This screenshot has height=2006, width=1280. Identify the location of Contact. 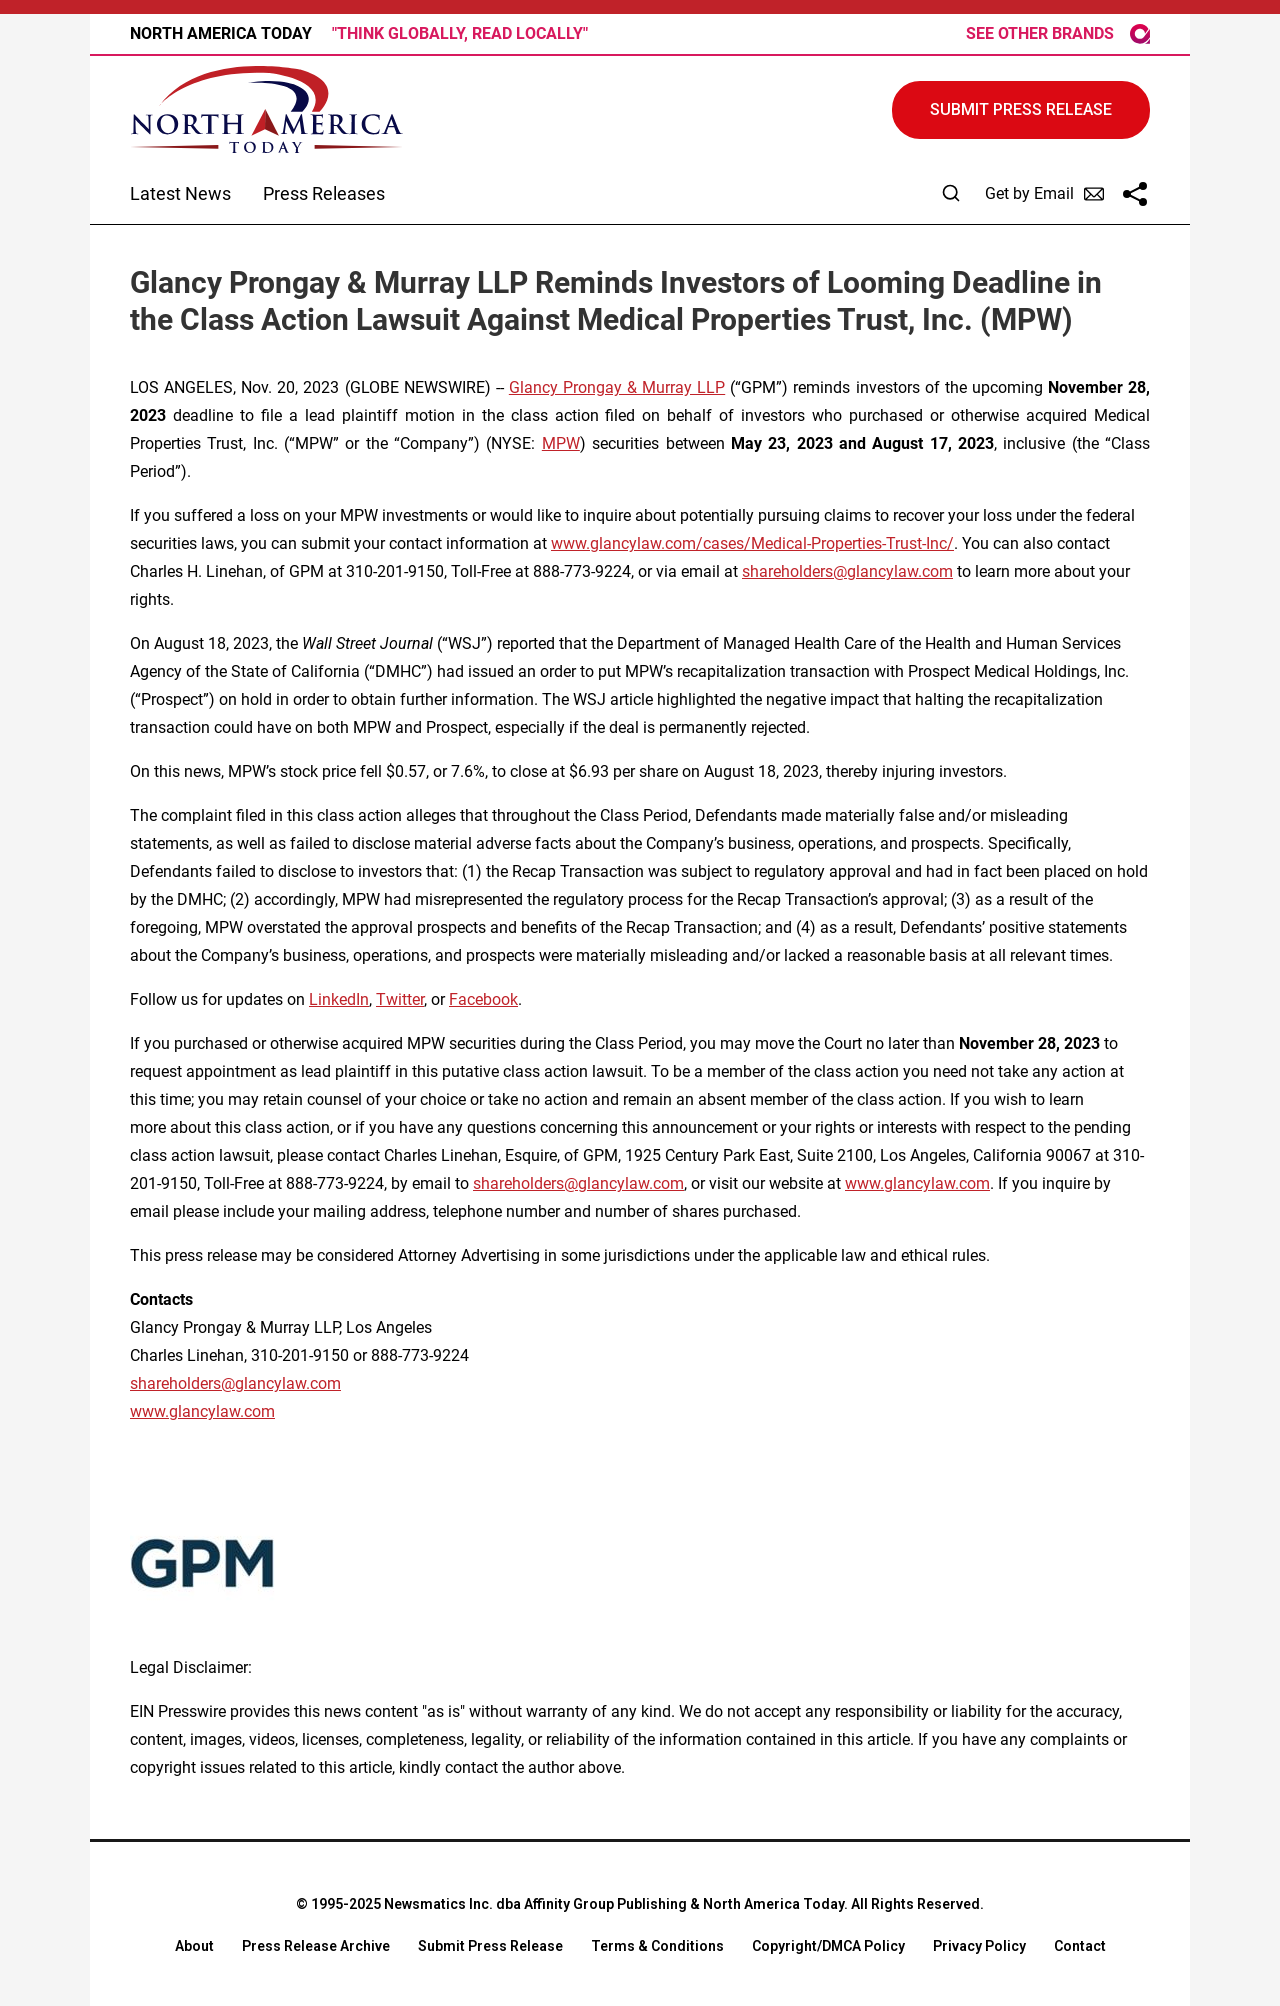
(1080, 1946).